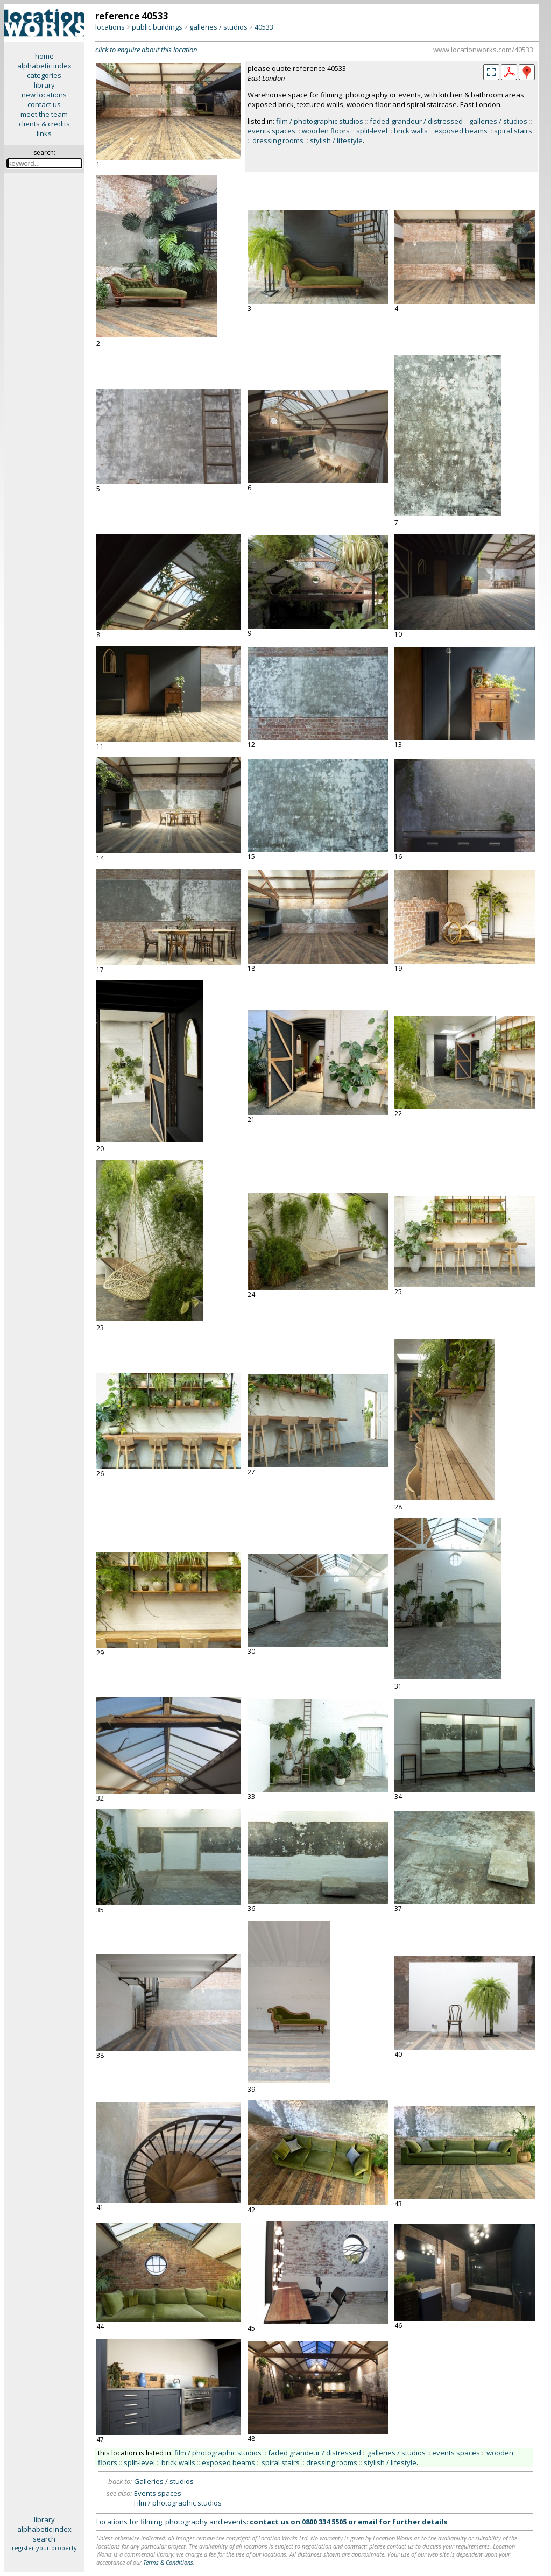 This screenshot has width=551, height=2576. I want to click on meet the team, so click(44, 114).